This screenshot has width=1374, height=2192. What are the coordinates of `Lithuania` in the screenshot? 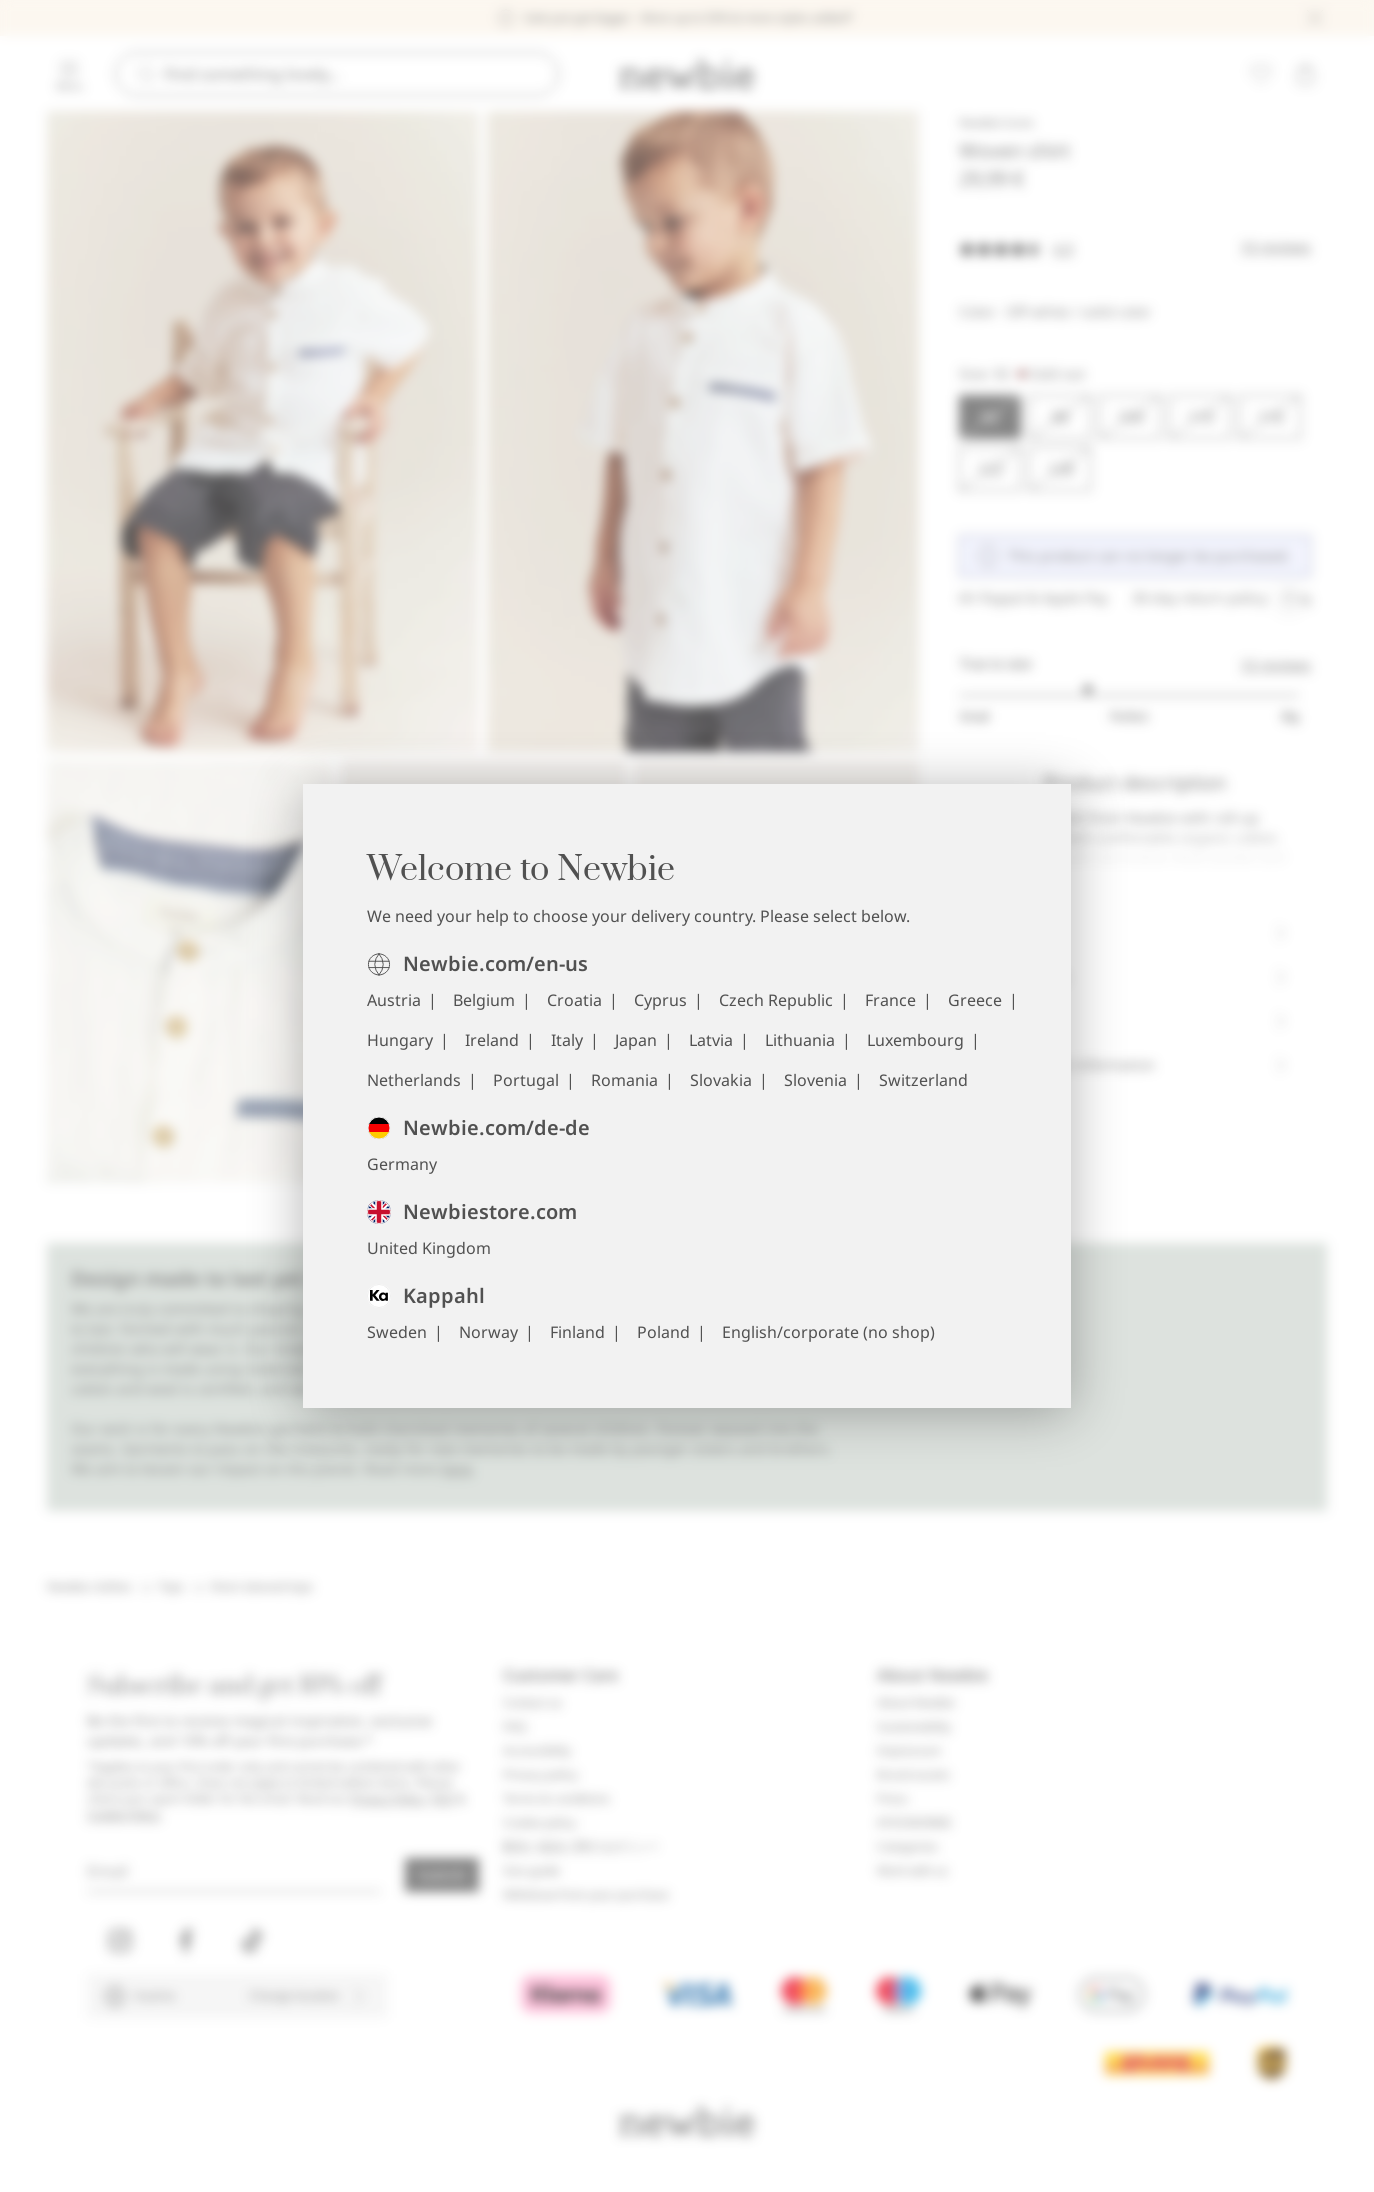 It's located at (800, 1040).